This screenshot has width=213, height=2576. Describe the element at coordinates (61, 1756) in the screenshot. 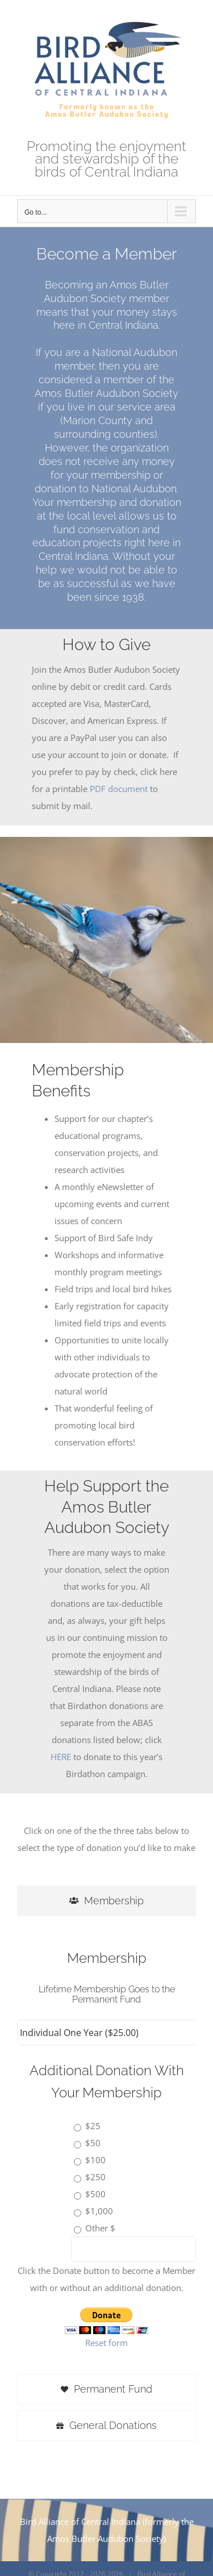

I see `HERE` at that location.